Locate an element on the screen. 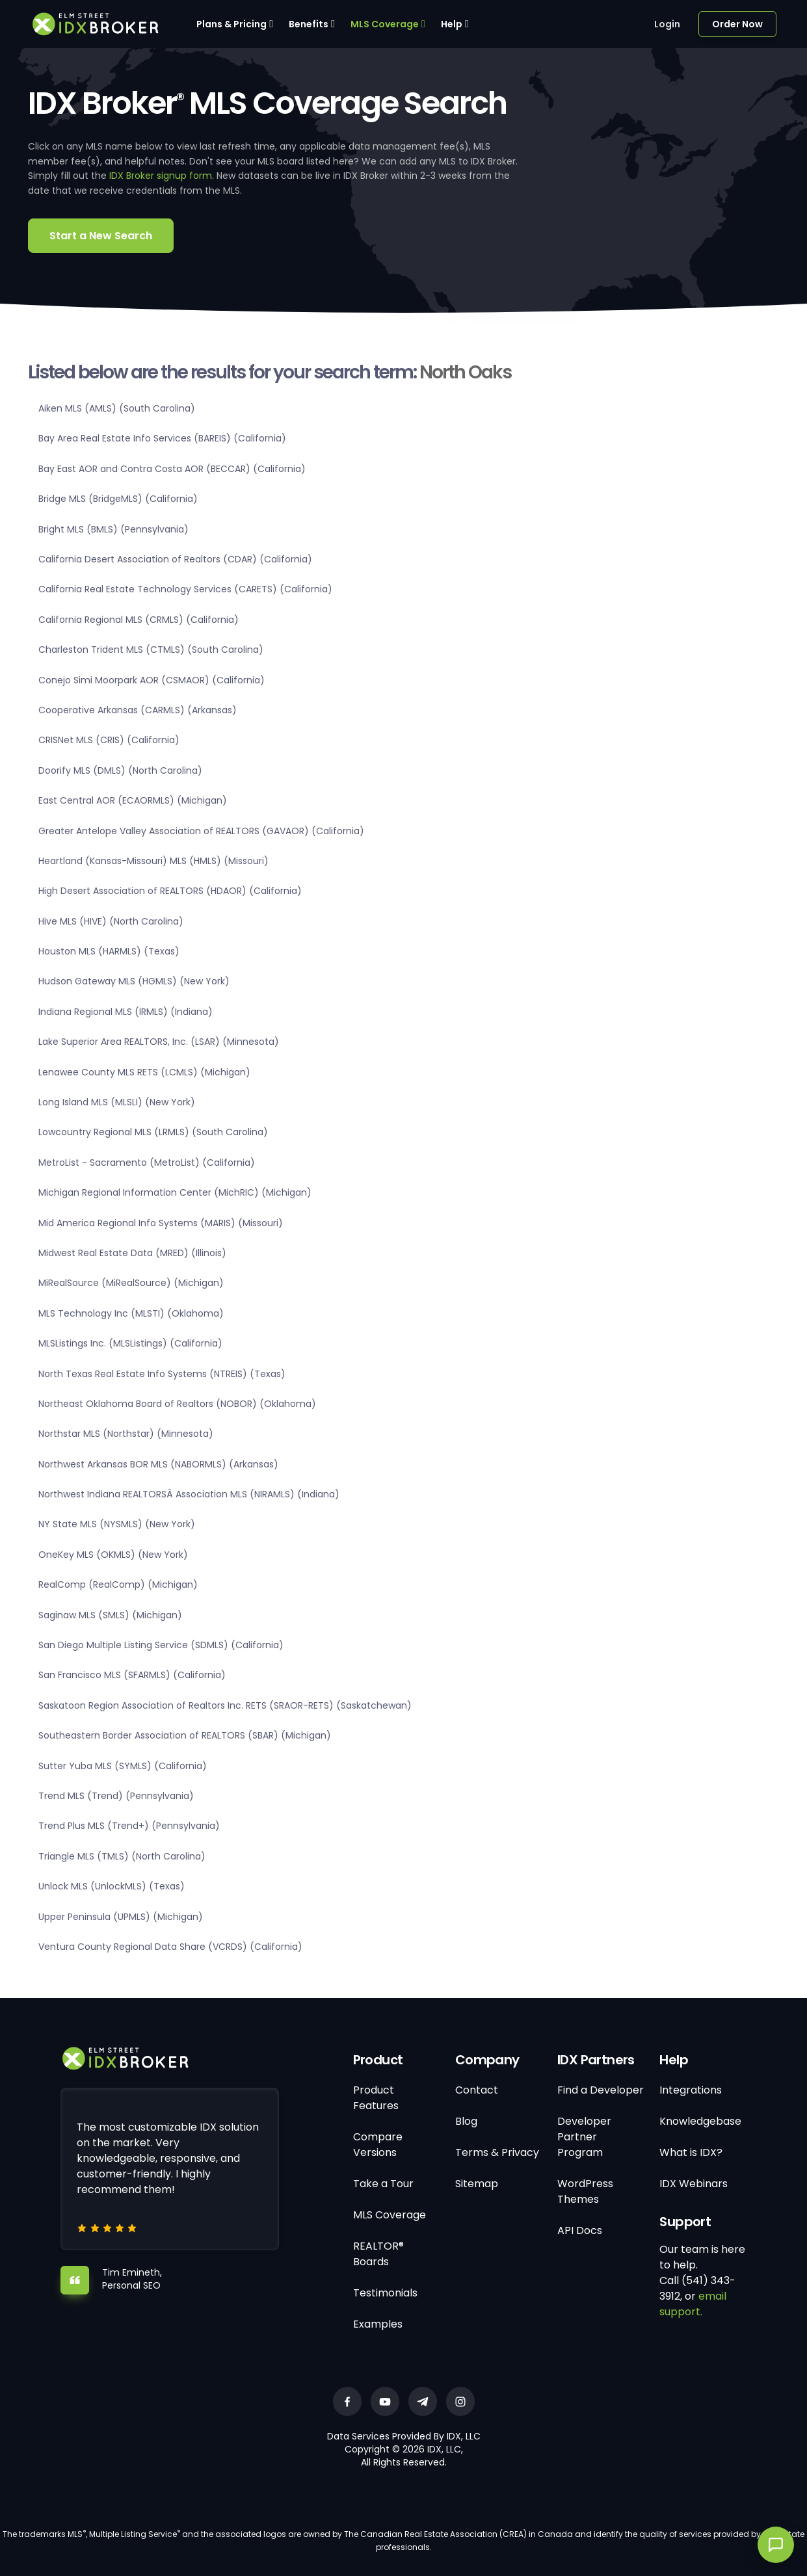  API Docs is located at coordinates (579, 2230).